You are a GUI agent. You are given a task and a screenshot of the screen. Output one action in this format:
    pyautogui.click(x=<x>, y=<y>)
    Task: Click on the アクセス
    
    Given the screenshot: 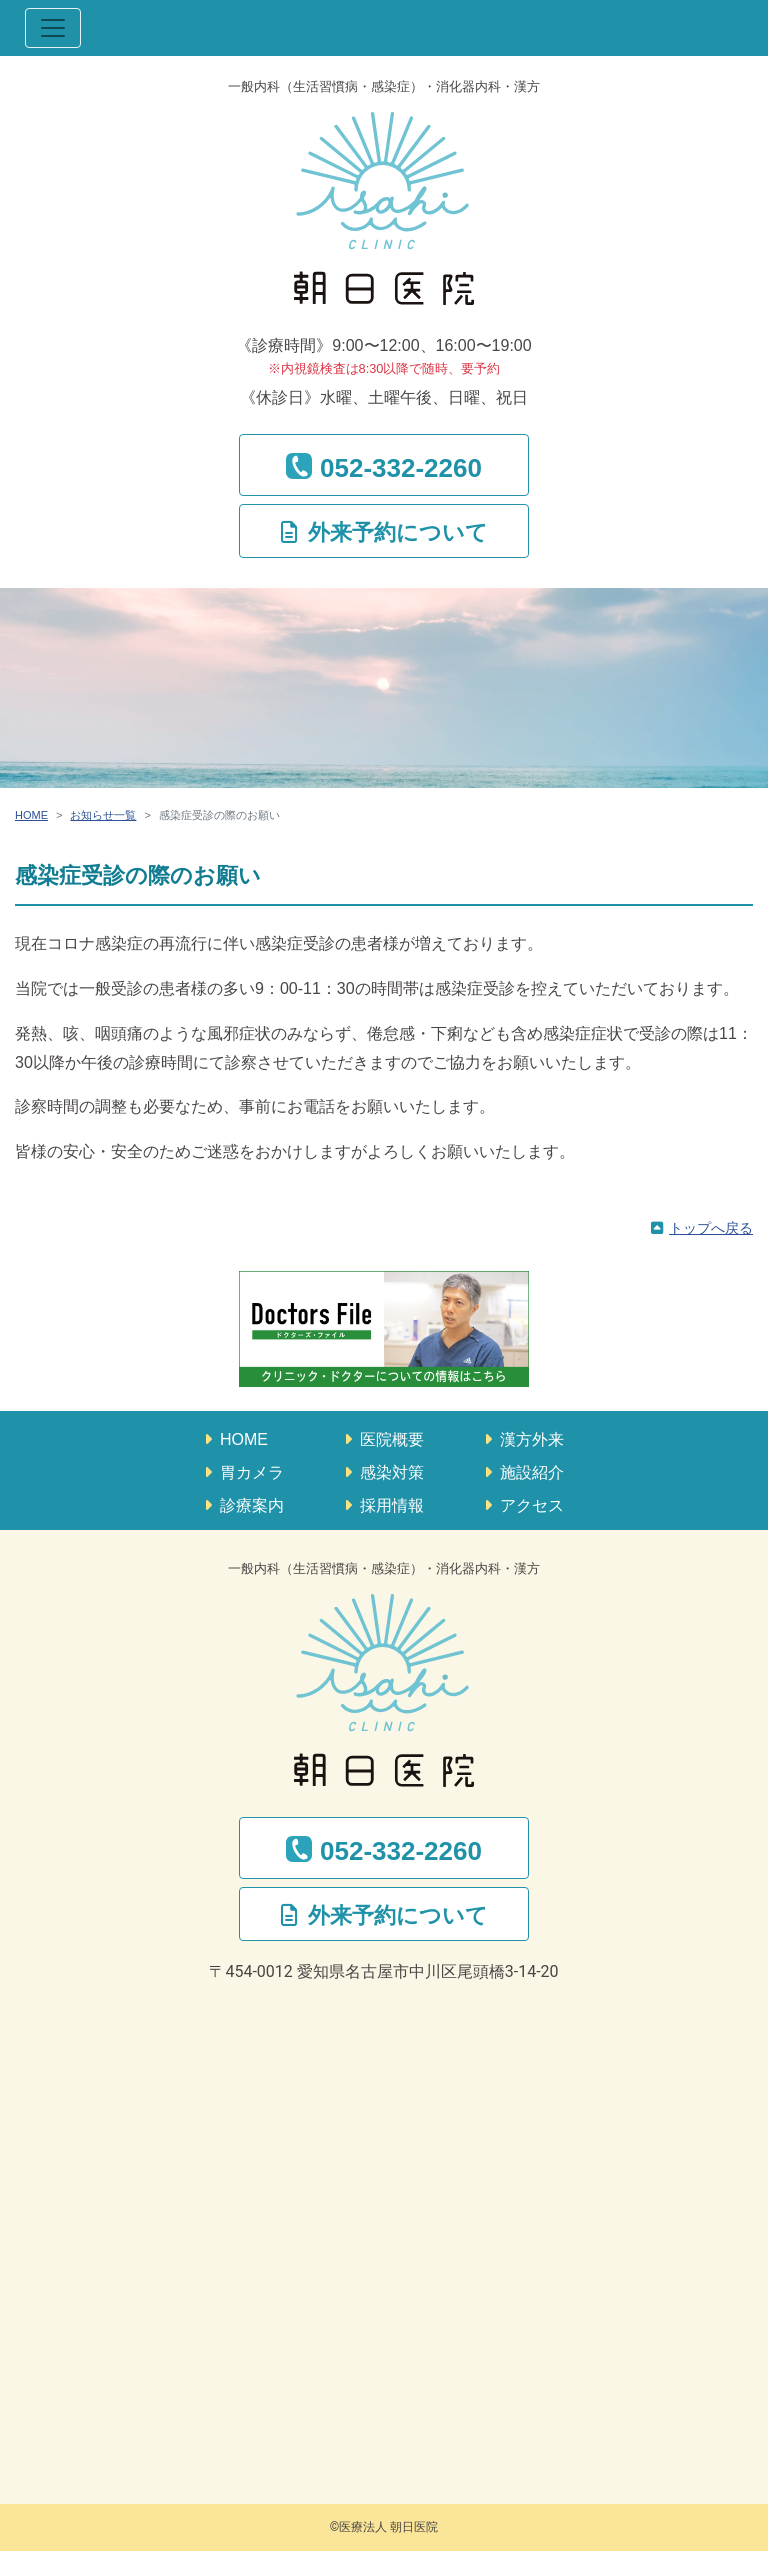 What is the action you would take?
    pyautogui.click(x=532, y=1505)
    